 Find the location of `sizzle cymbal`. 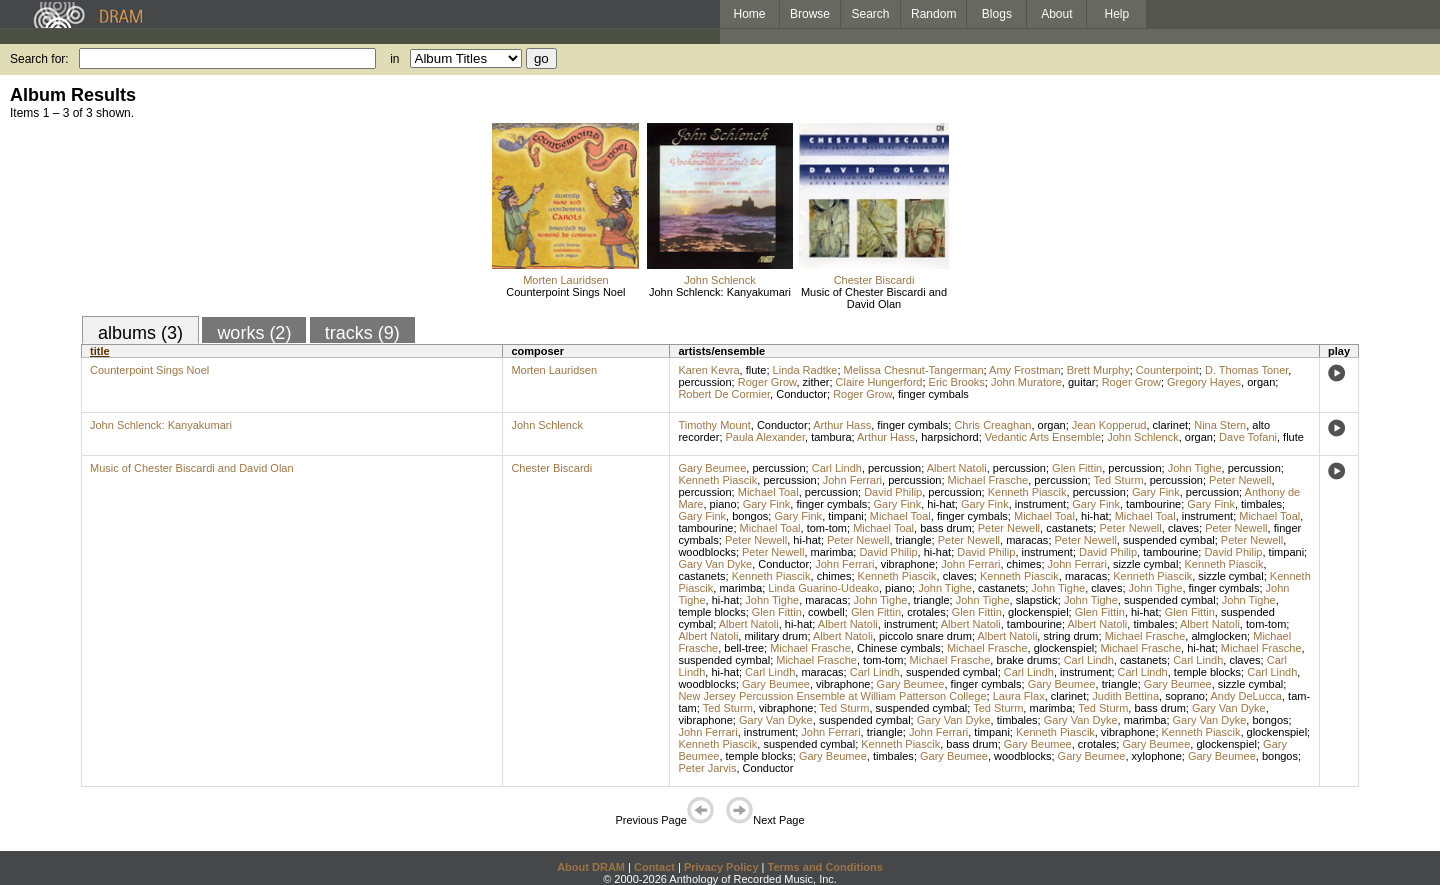

sizzle cymbal is located at coordinates (1145, 564).